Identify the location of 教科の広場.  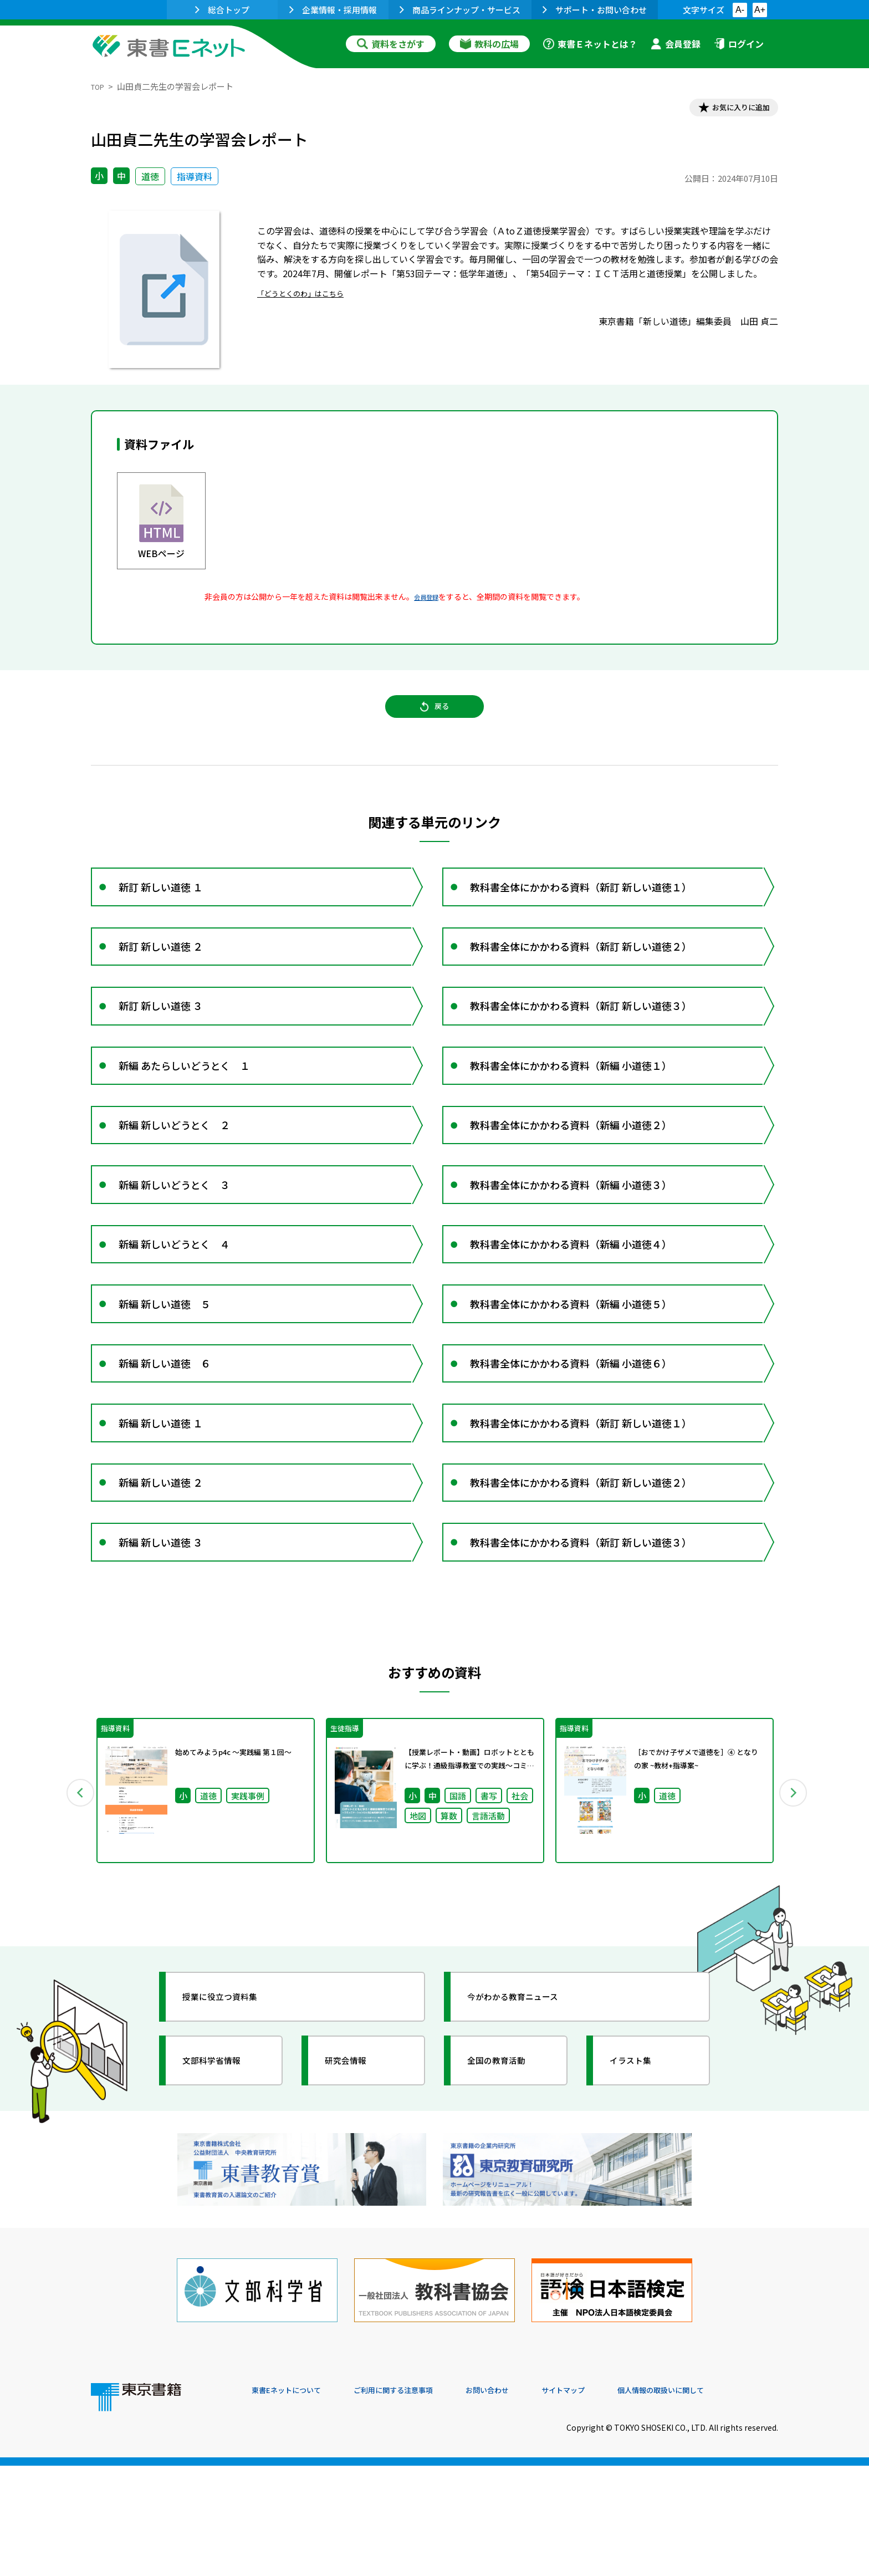
(489, 43).